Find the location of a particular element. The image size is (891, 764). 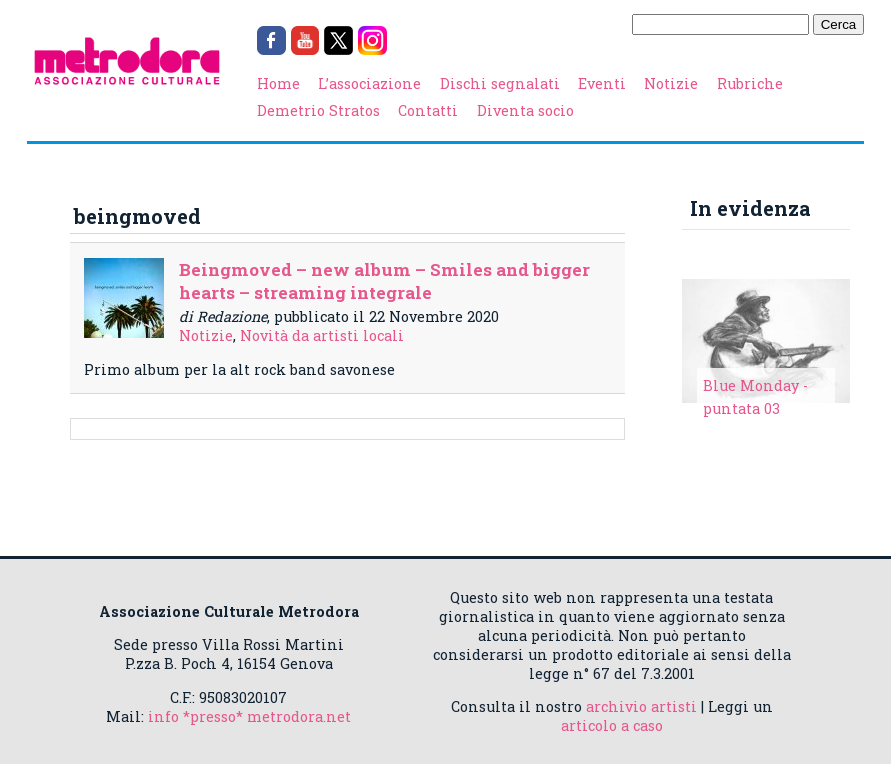

Demetrio Stratos is located at coordinates (318, 110).